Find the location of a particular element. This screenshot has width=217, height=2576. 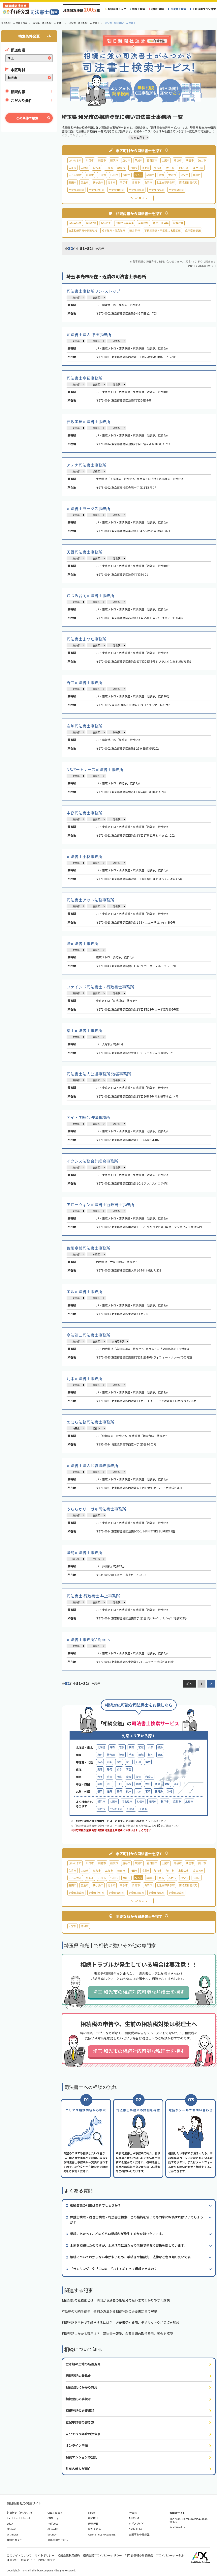

アテナ司法書士事務所 is located at coordinates (86, 465).